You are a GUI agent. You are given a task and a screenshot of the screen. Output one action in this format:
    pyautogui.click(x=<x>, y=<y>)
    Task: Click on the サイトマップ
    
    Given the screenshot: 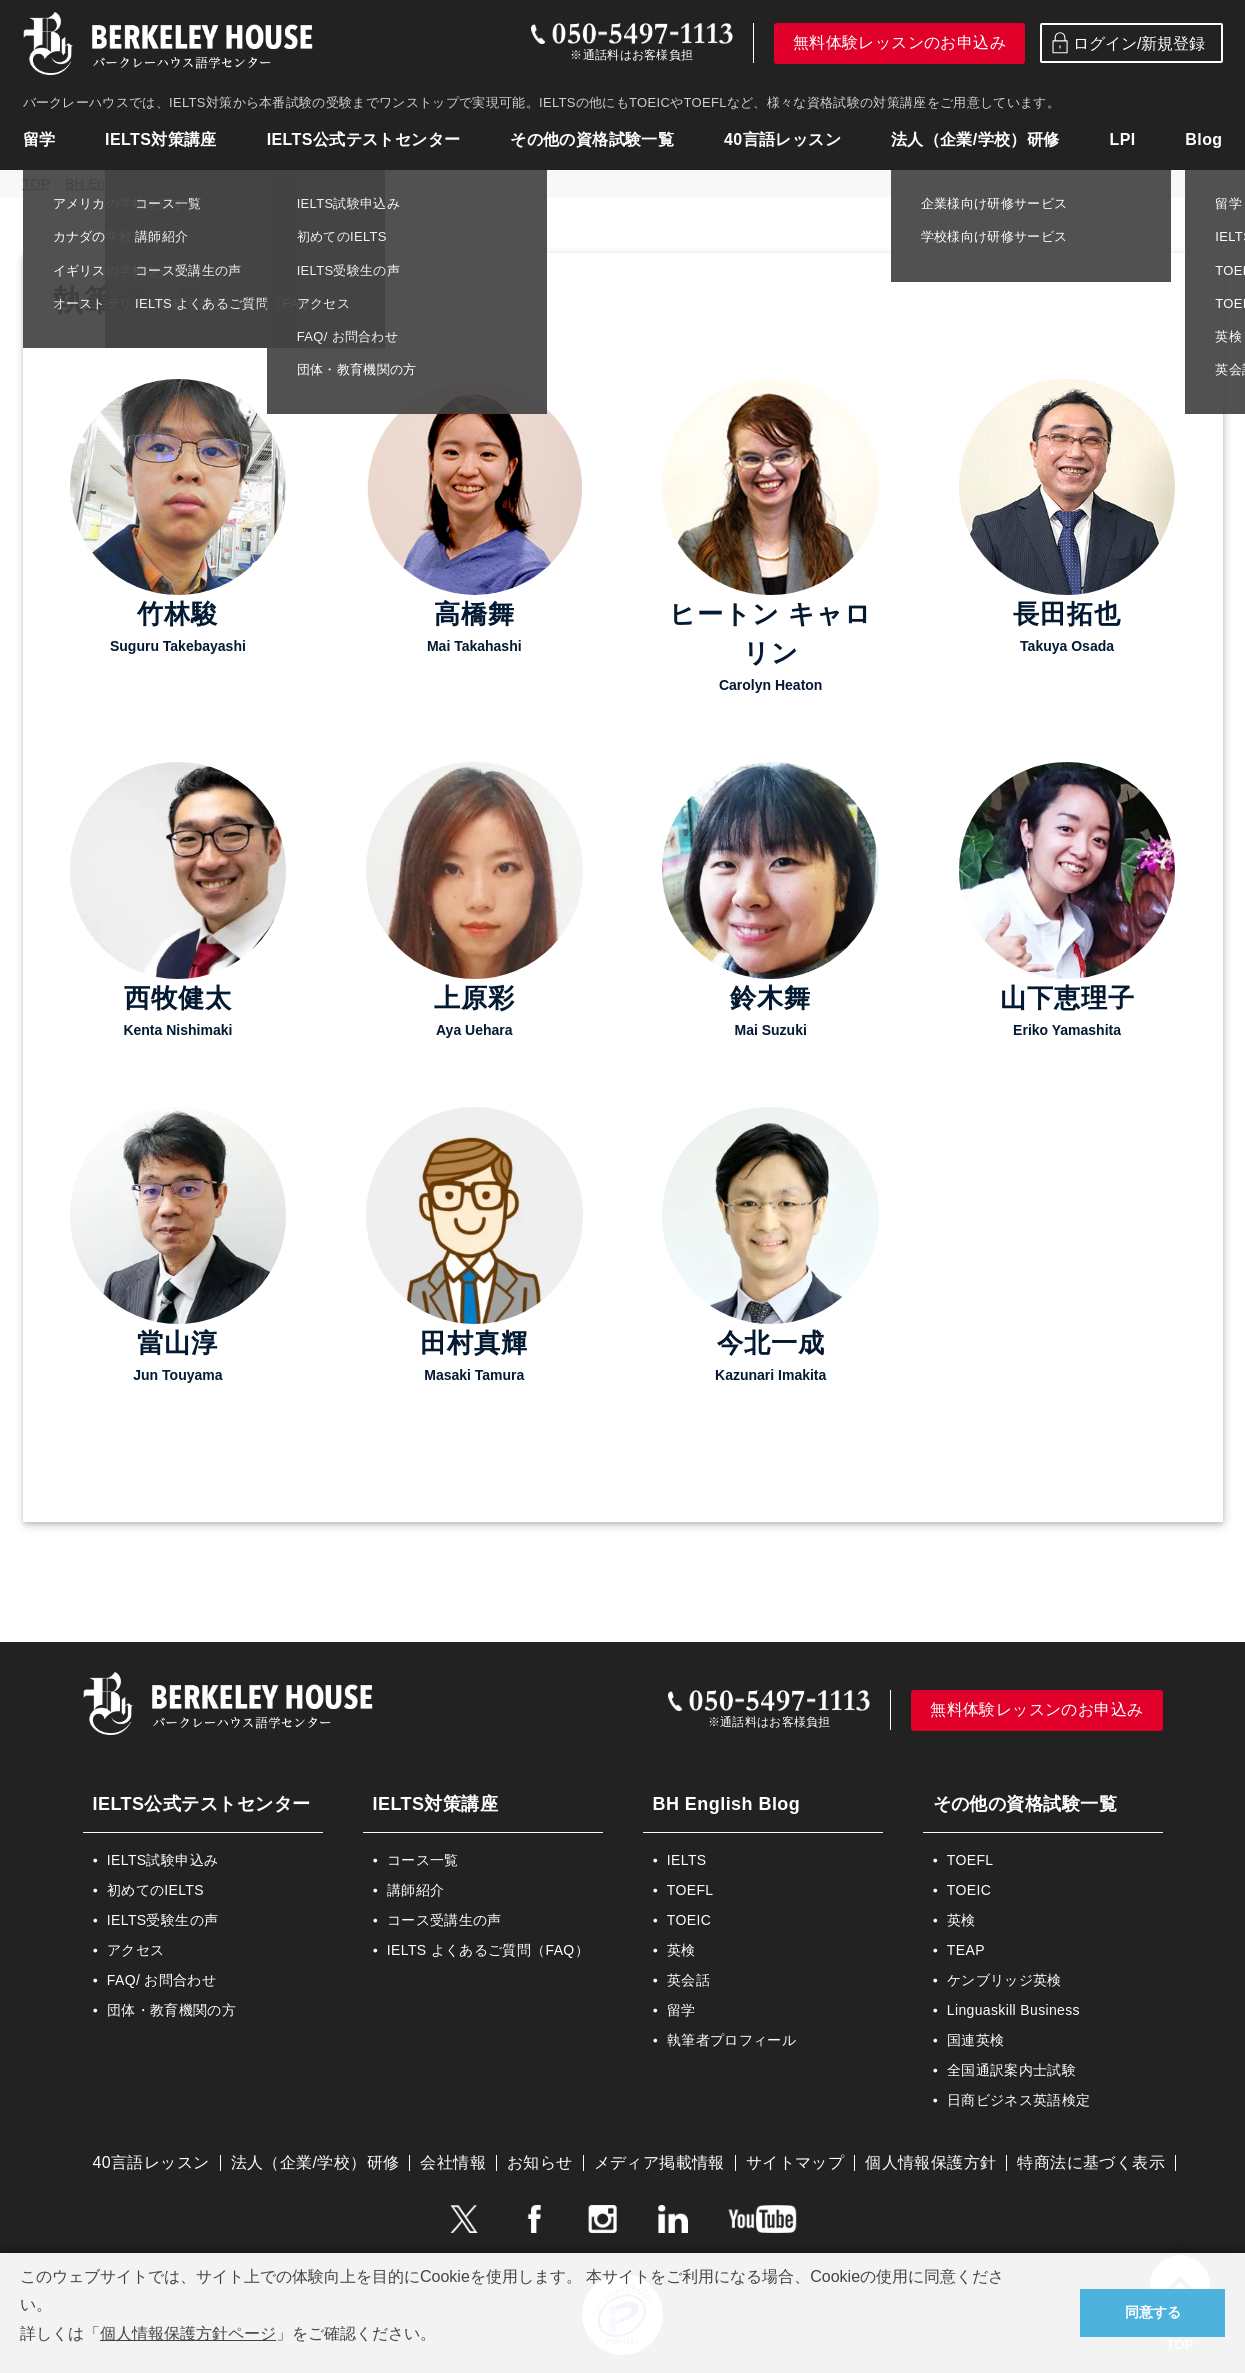 What is the action you would take?
    pyautogui.click(x=795, y=2162)
    